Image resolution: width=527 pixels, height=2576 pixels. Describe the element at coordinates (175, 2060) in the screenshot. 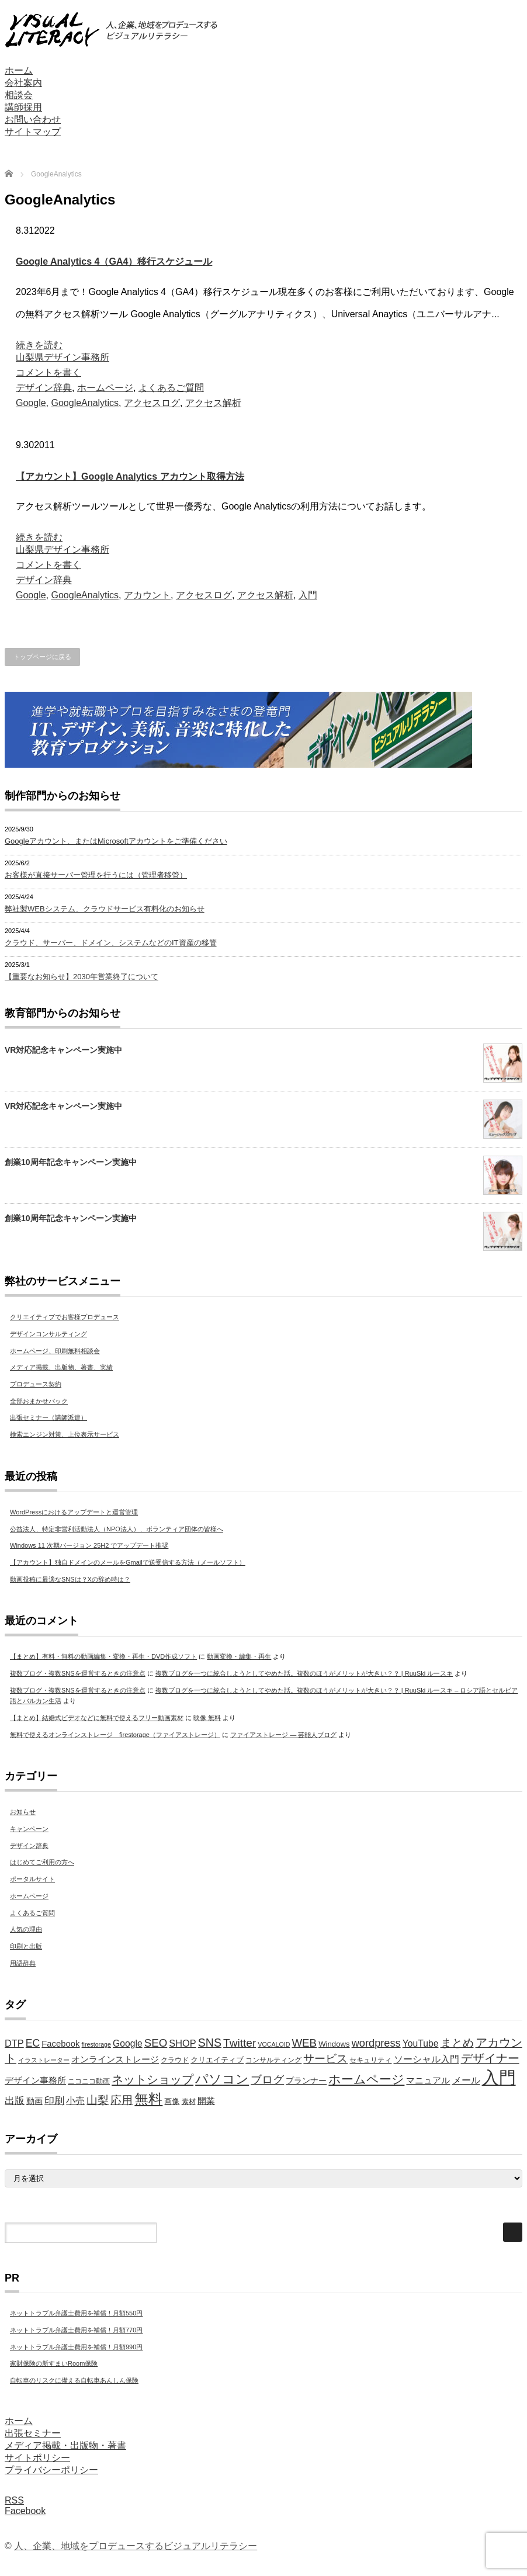

I see `クラウド [クラウド (5個の項目)]` at that location.